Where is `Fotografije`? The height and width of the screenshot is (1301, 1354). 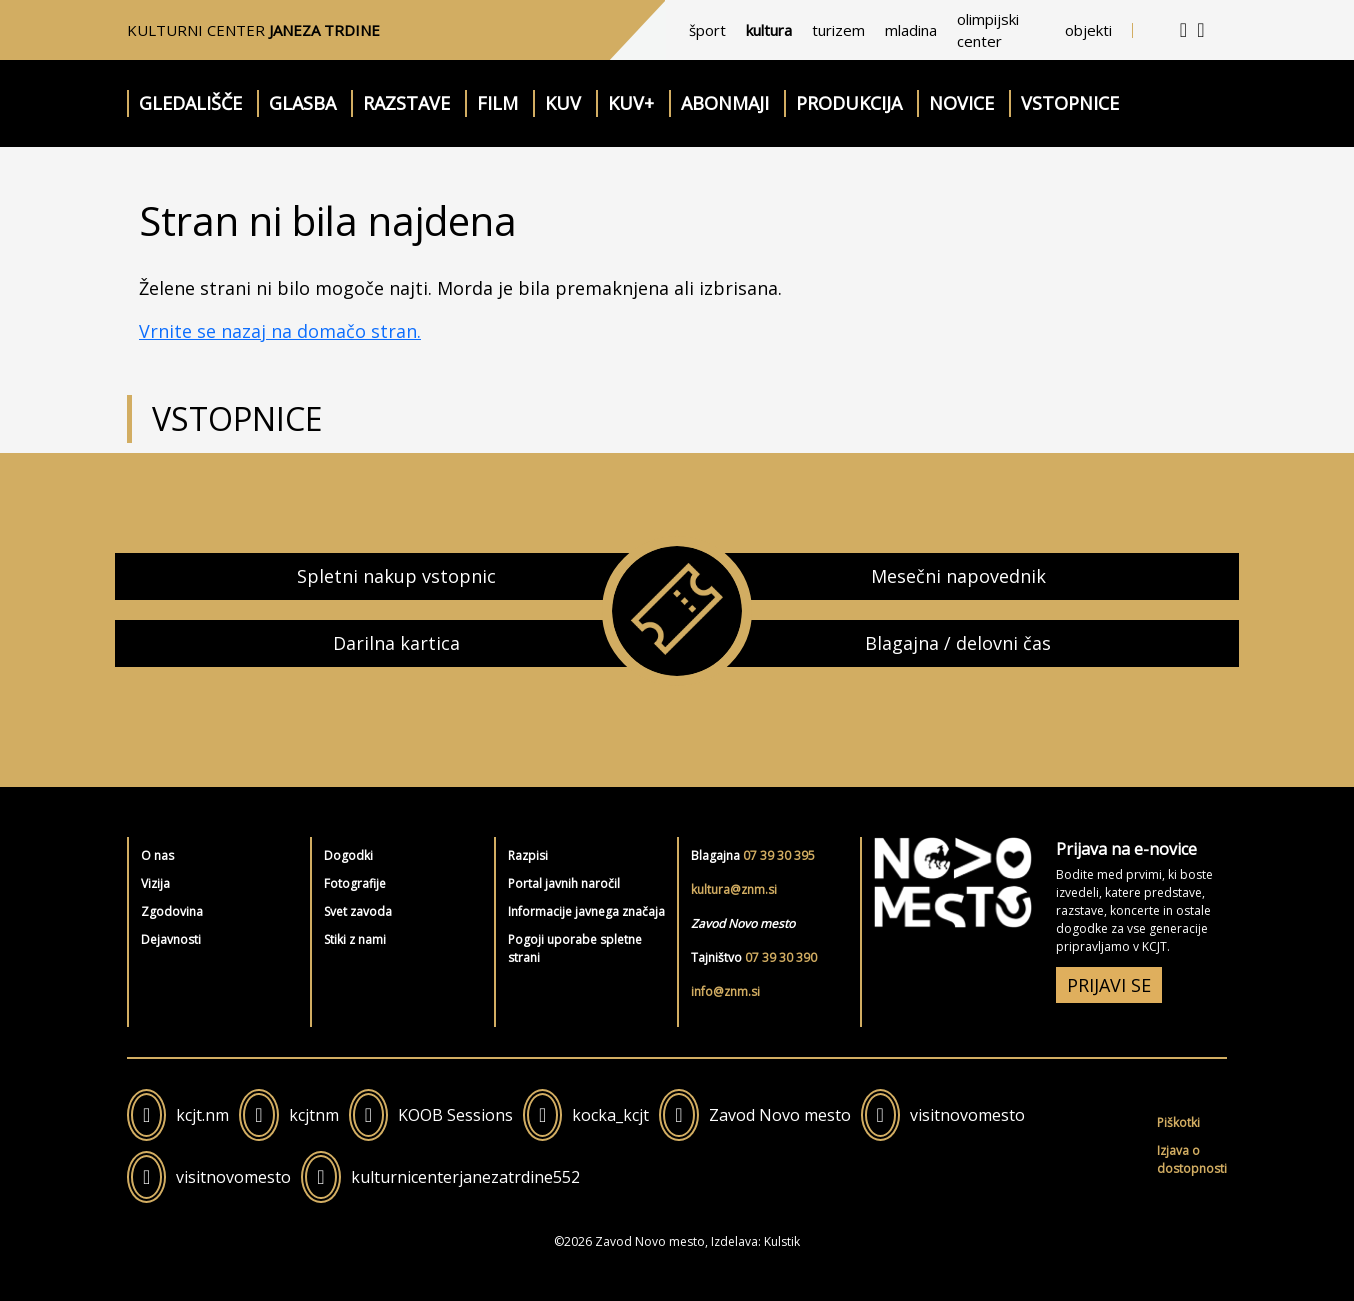
Fotografije is located at coordinates (355, 883).